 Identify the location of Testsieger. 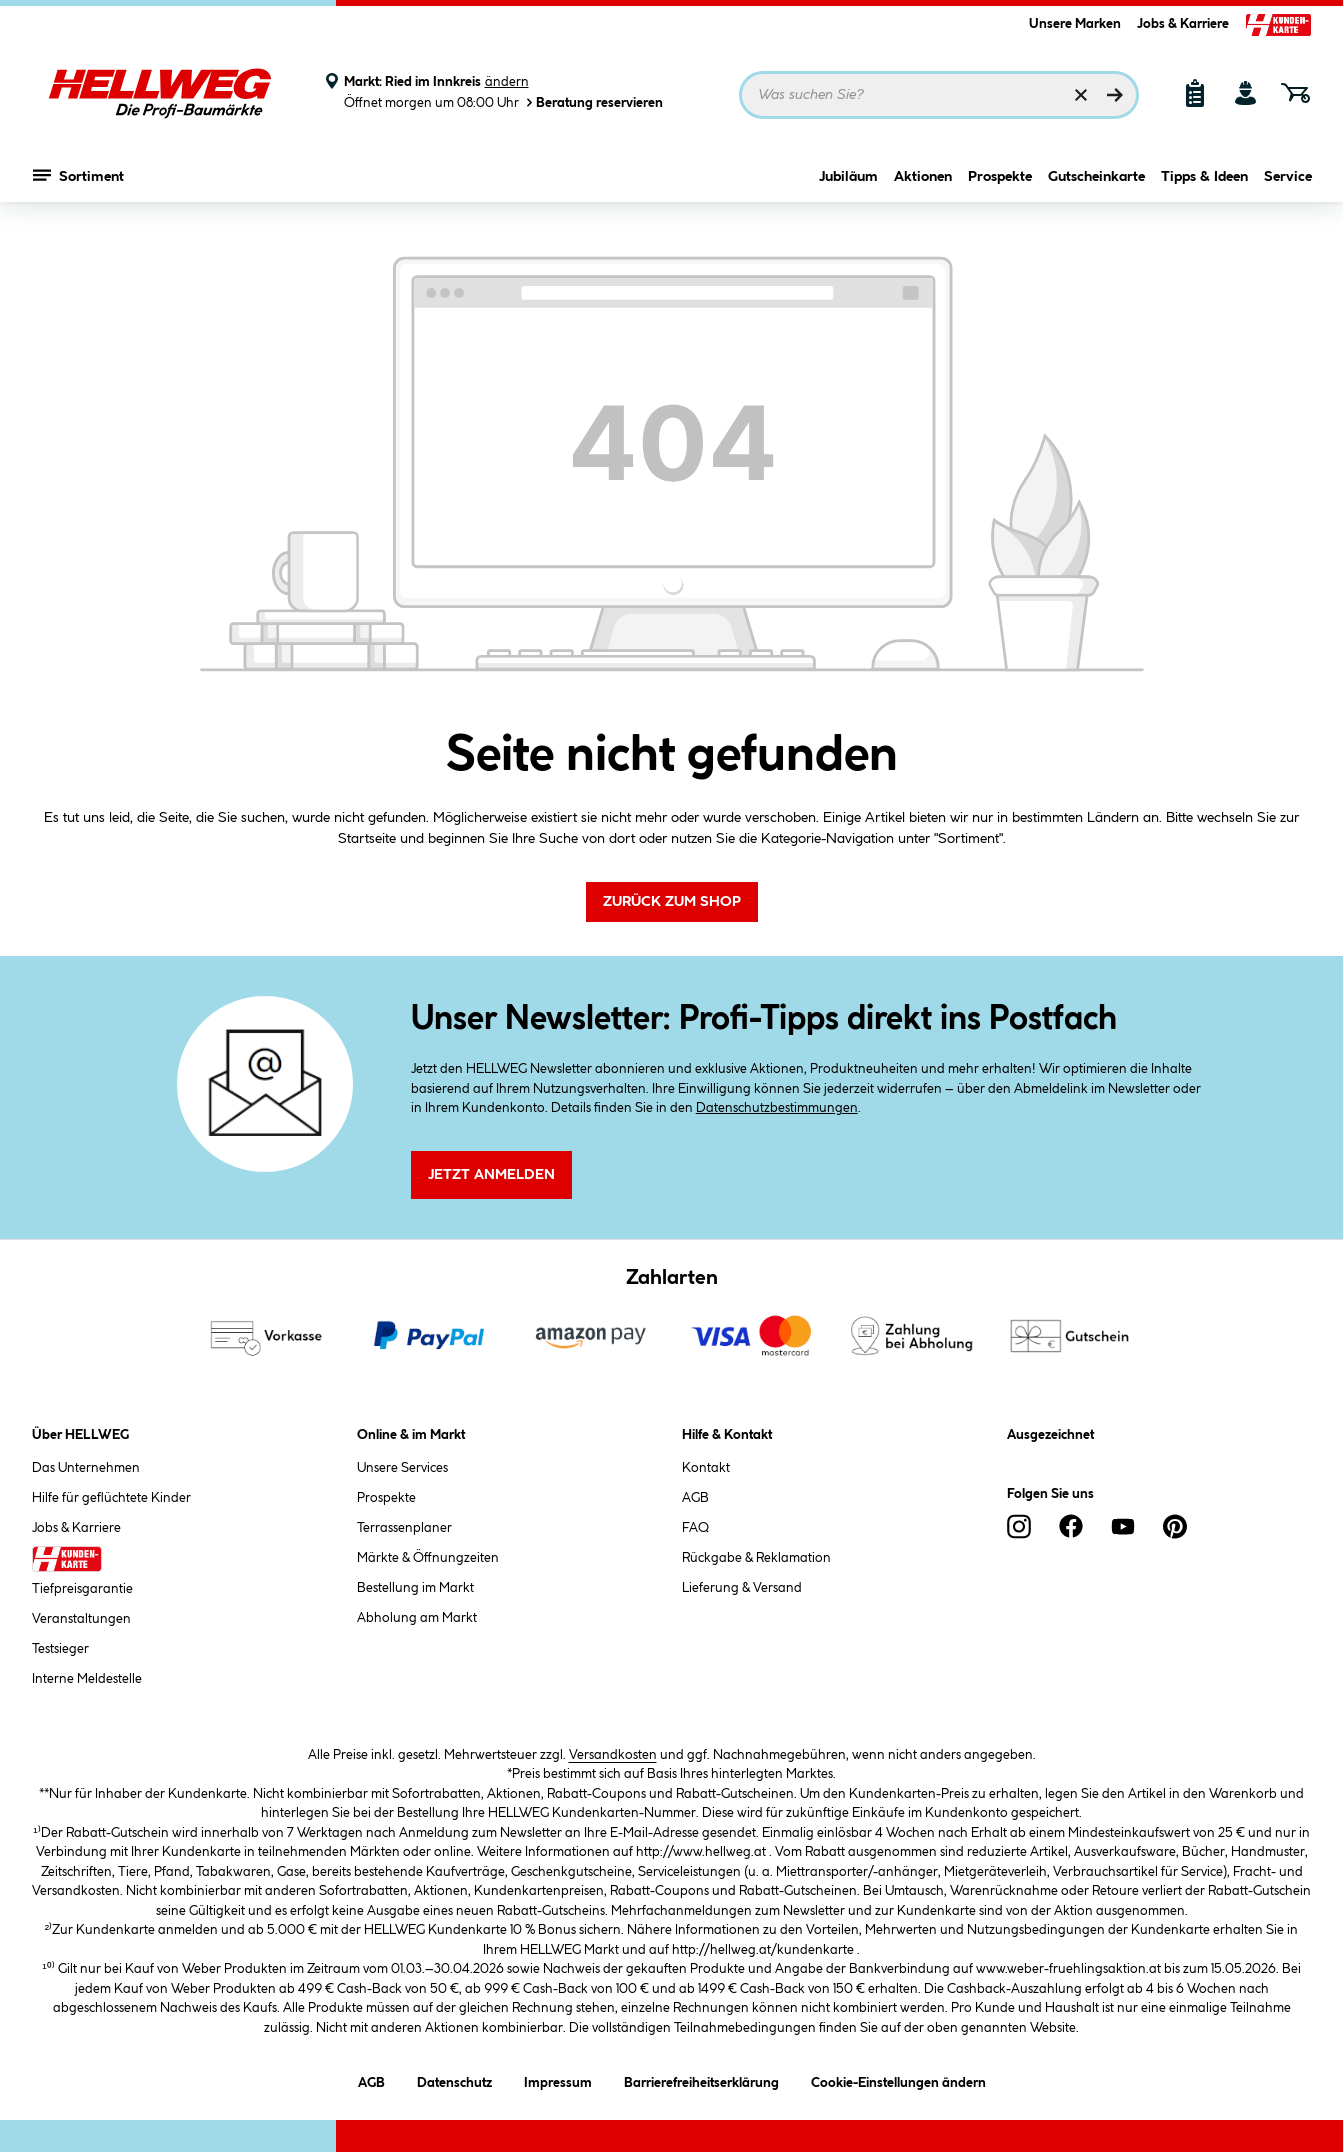
(60, 1649).